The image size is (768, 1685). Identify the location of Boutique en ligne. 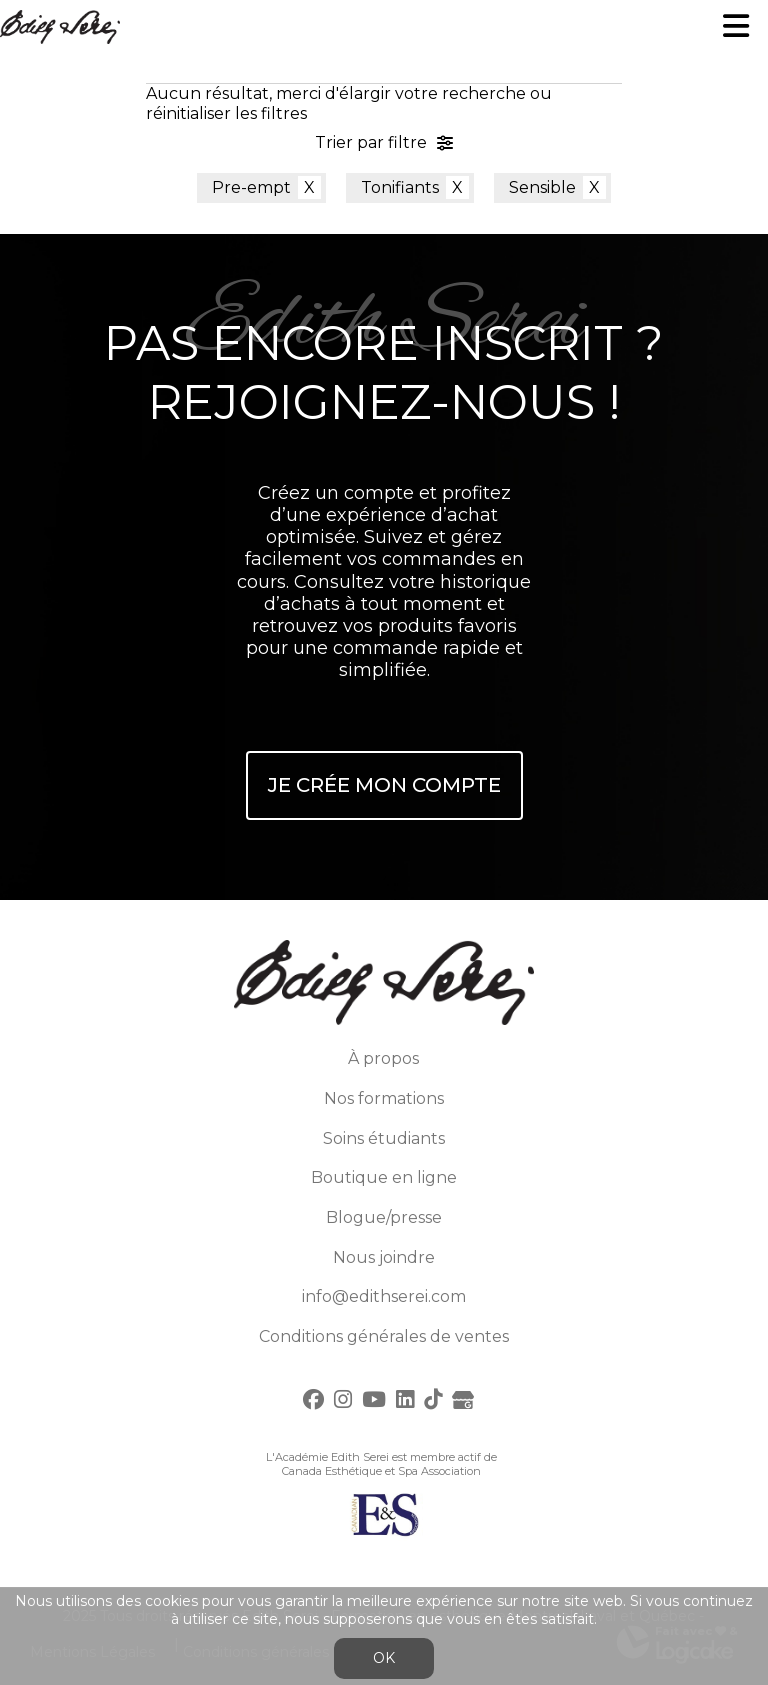
(384, 1177).